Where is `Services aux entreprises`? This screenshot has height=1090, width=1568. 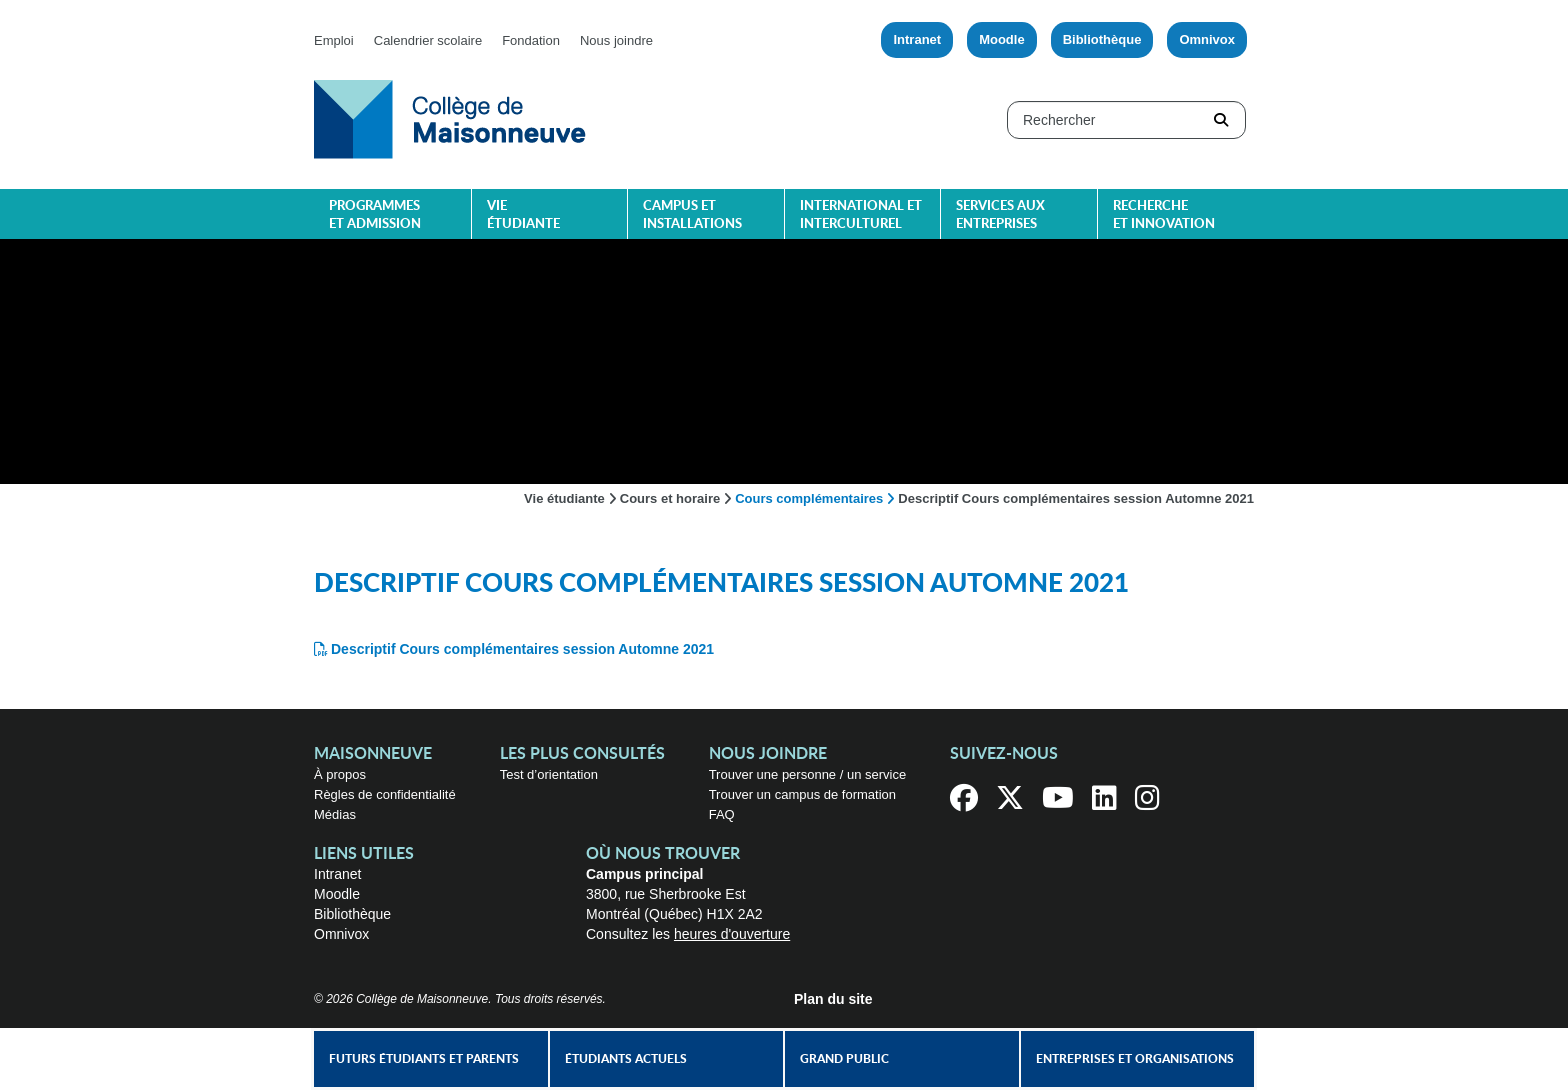 Services aux entreprises is located at coordinates (1000, 215).